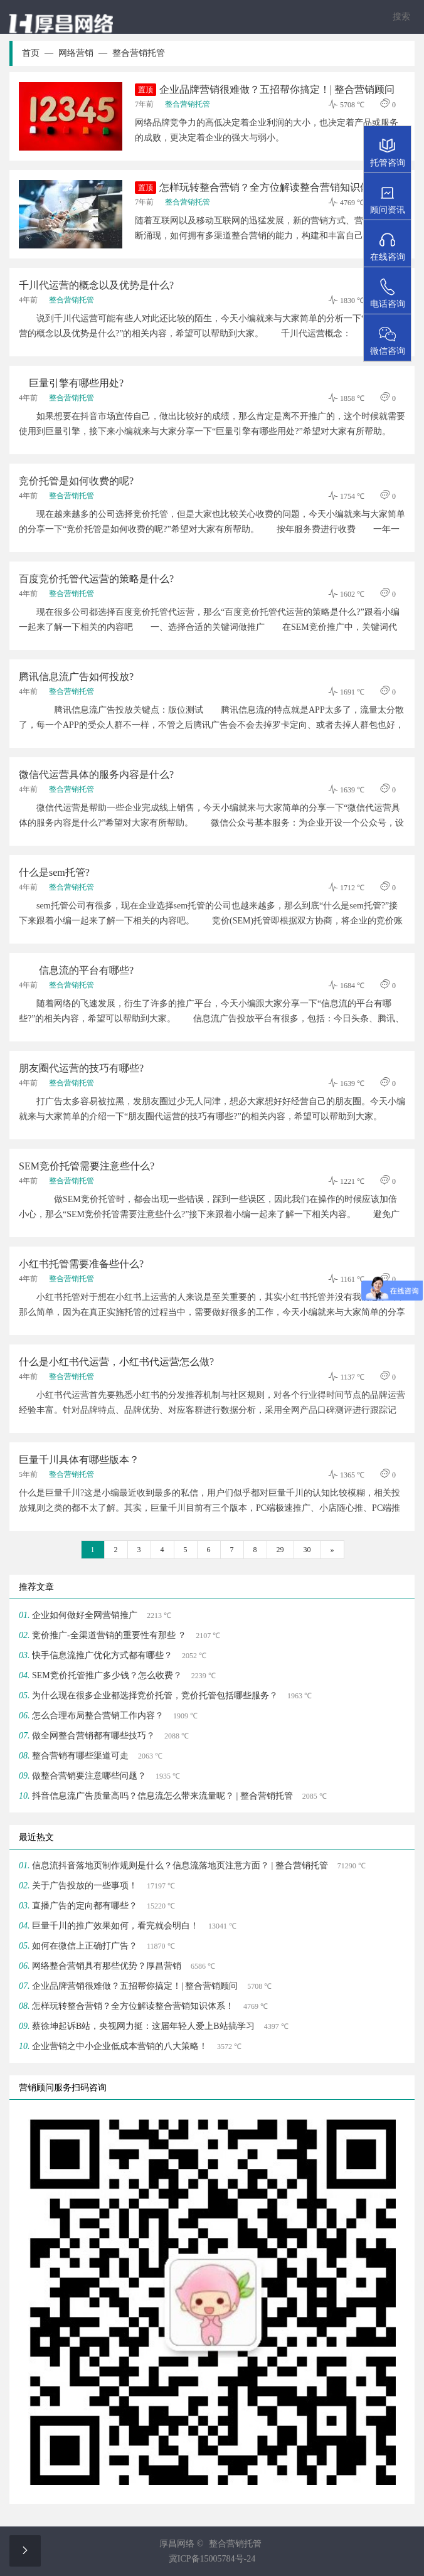 The image size is (424, 2576). What do you see at coordinates (84, 1615) in the screenshot?
I see `企业如何做好全网营销推广` at bounding box center [84, 1615].